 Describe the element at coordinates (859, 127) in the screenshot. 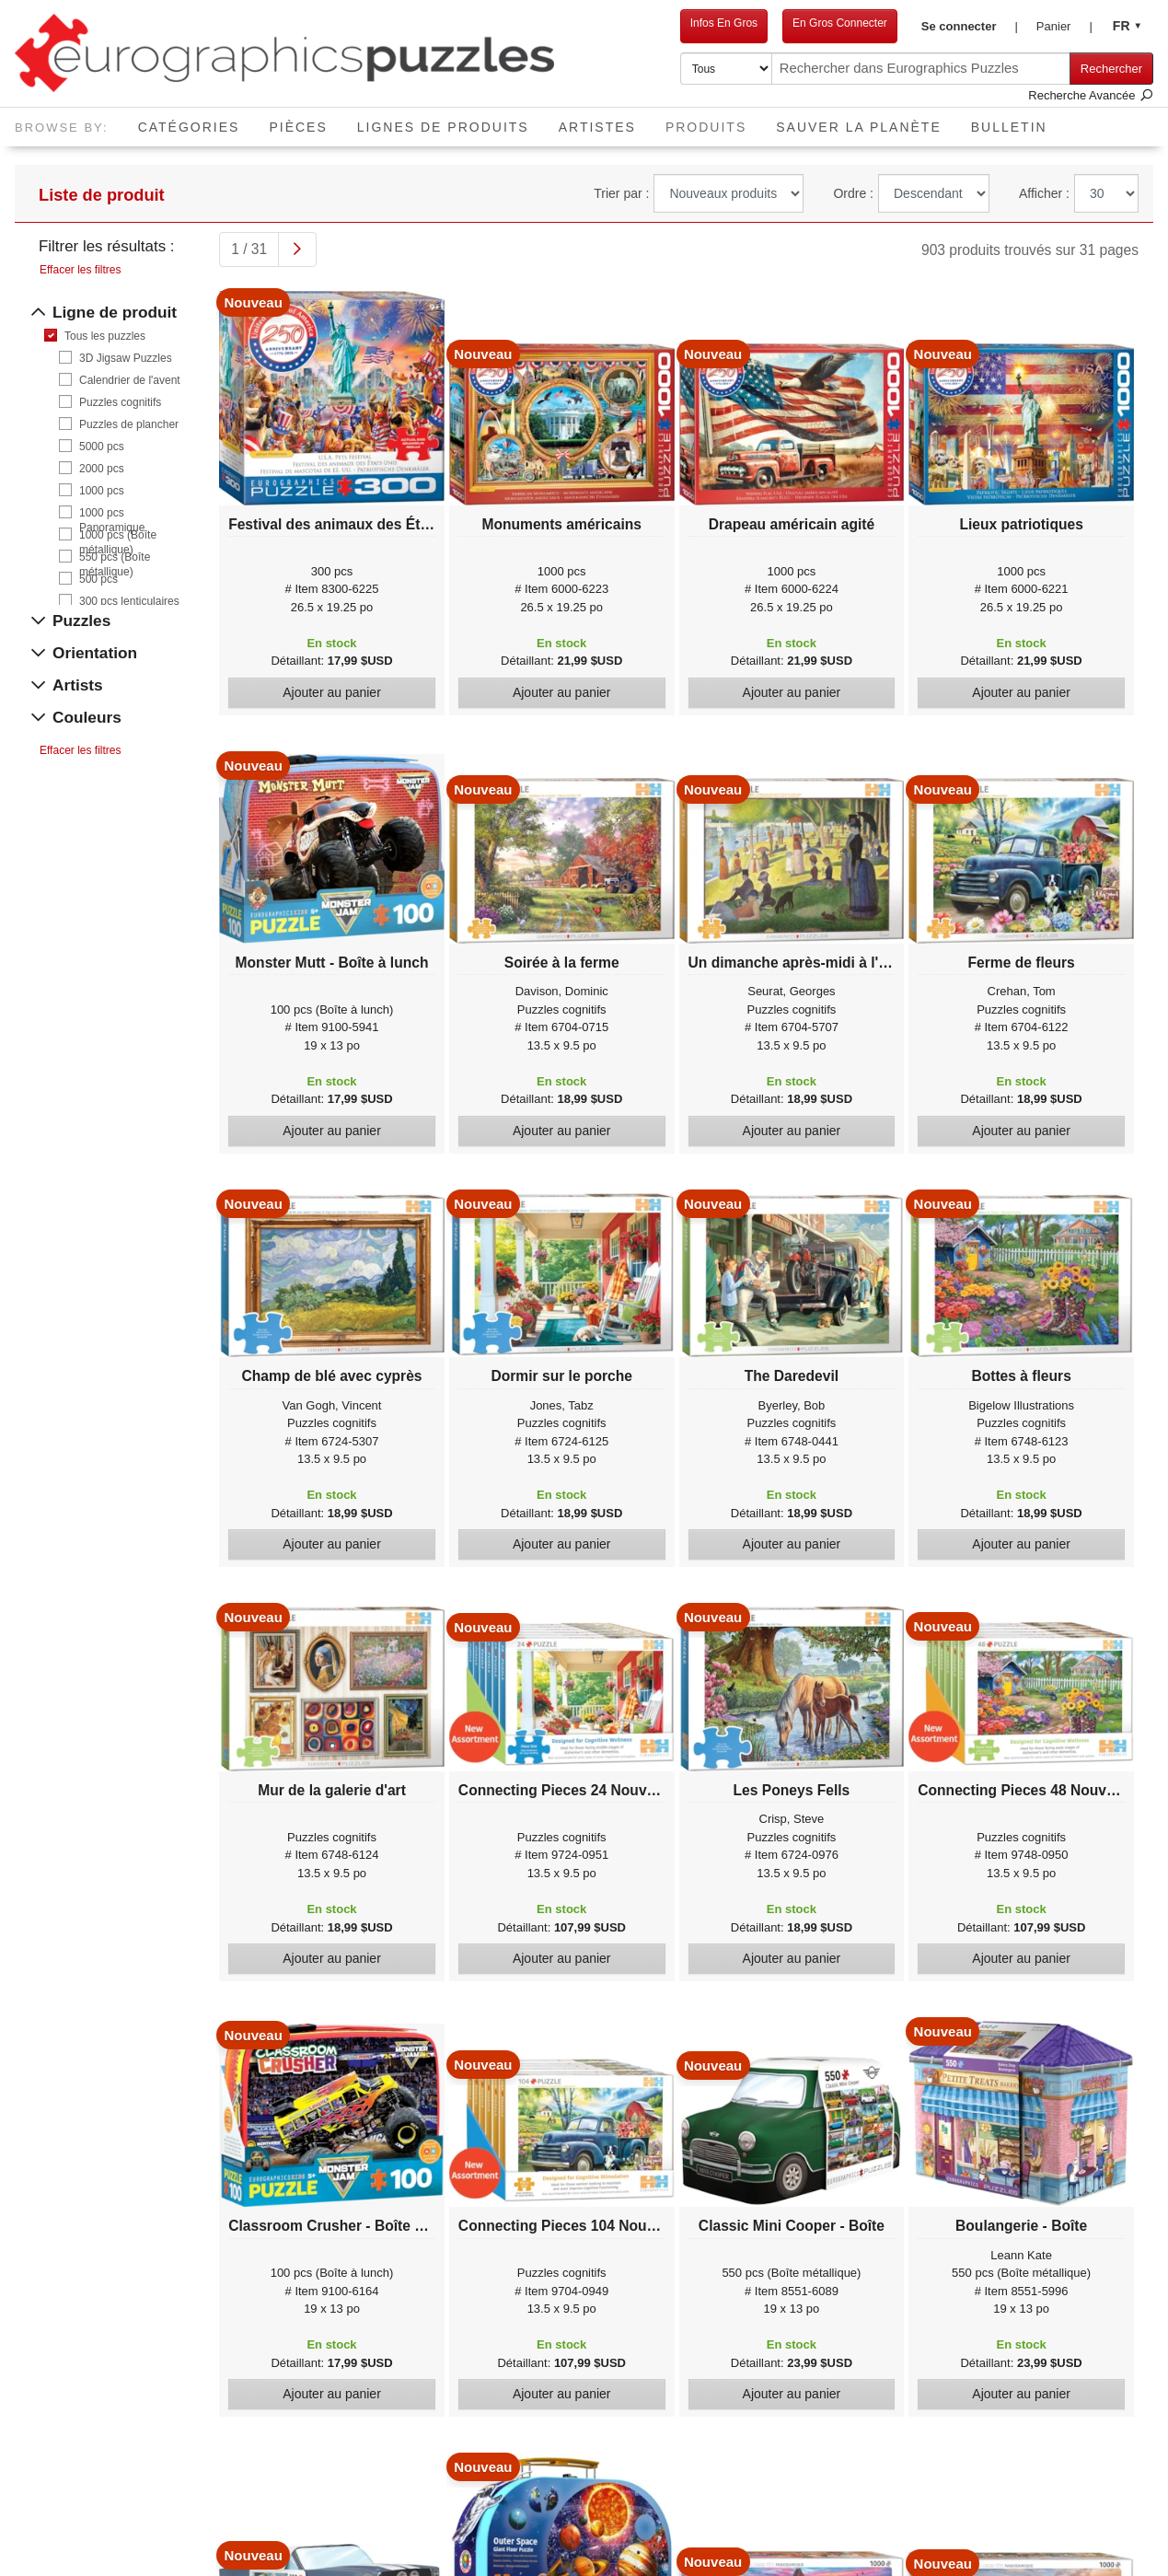

I see `Sauver La Planète` at that location.